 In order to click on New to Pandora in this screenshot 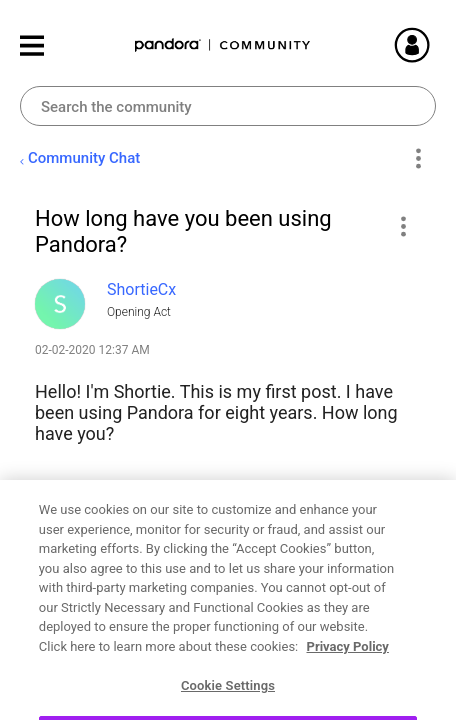, I will do `click(104, 601)`.